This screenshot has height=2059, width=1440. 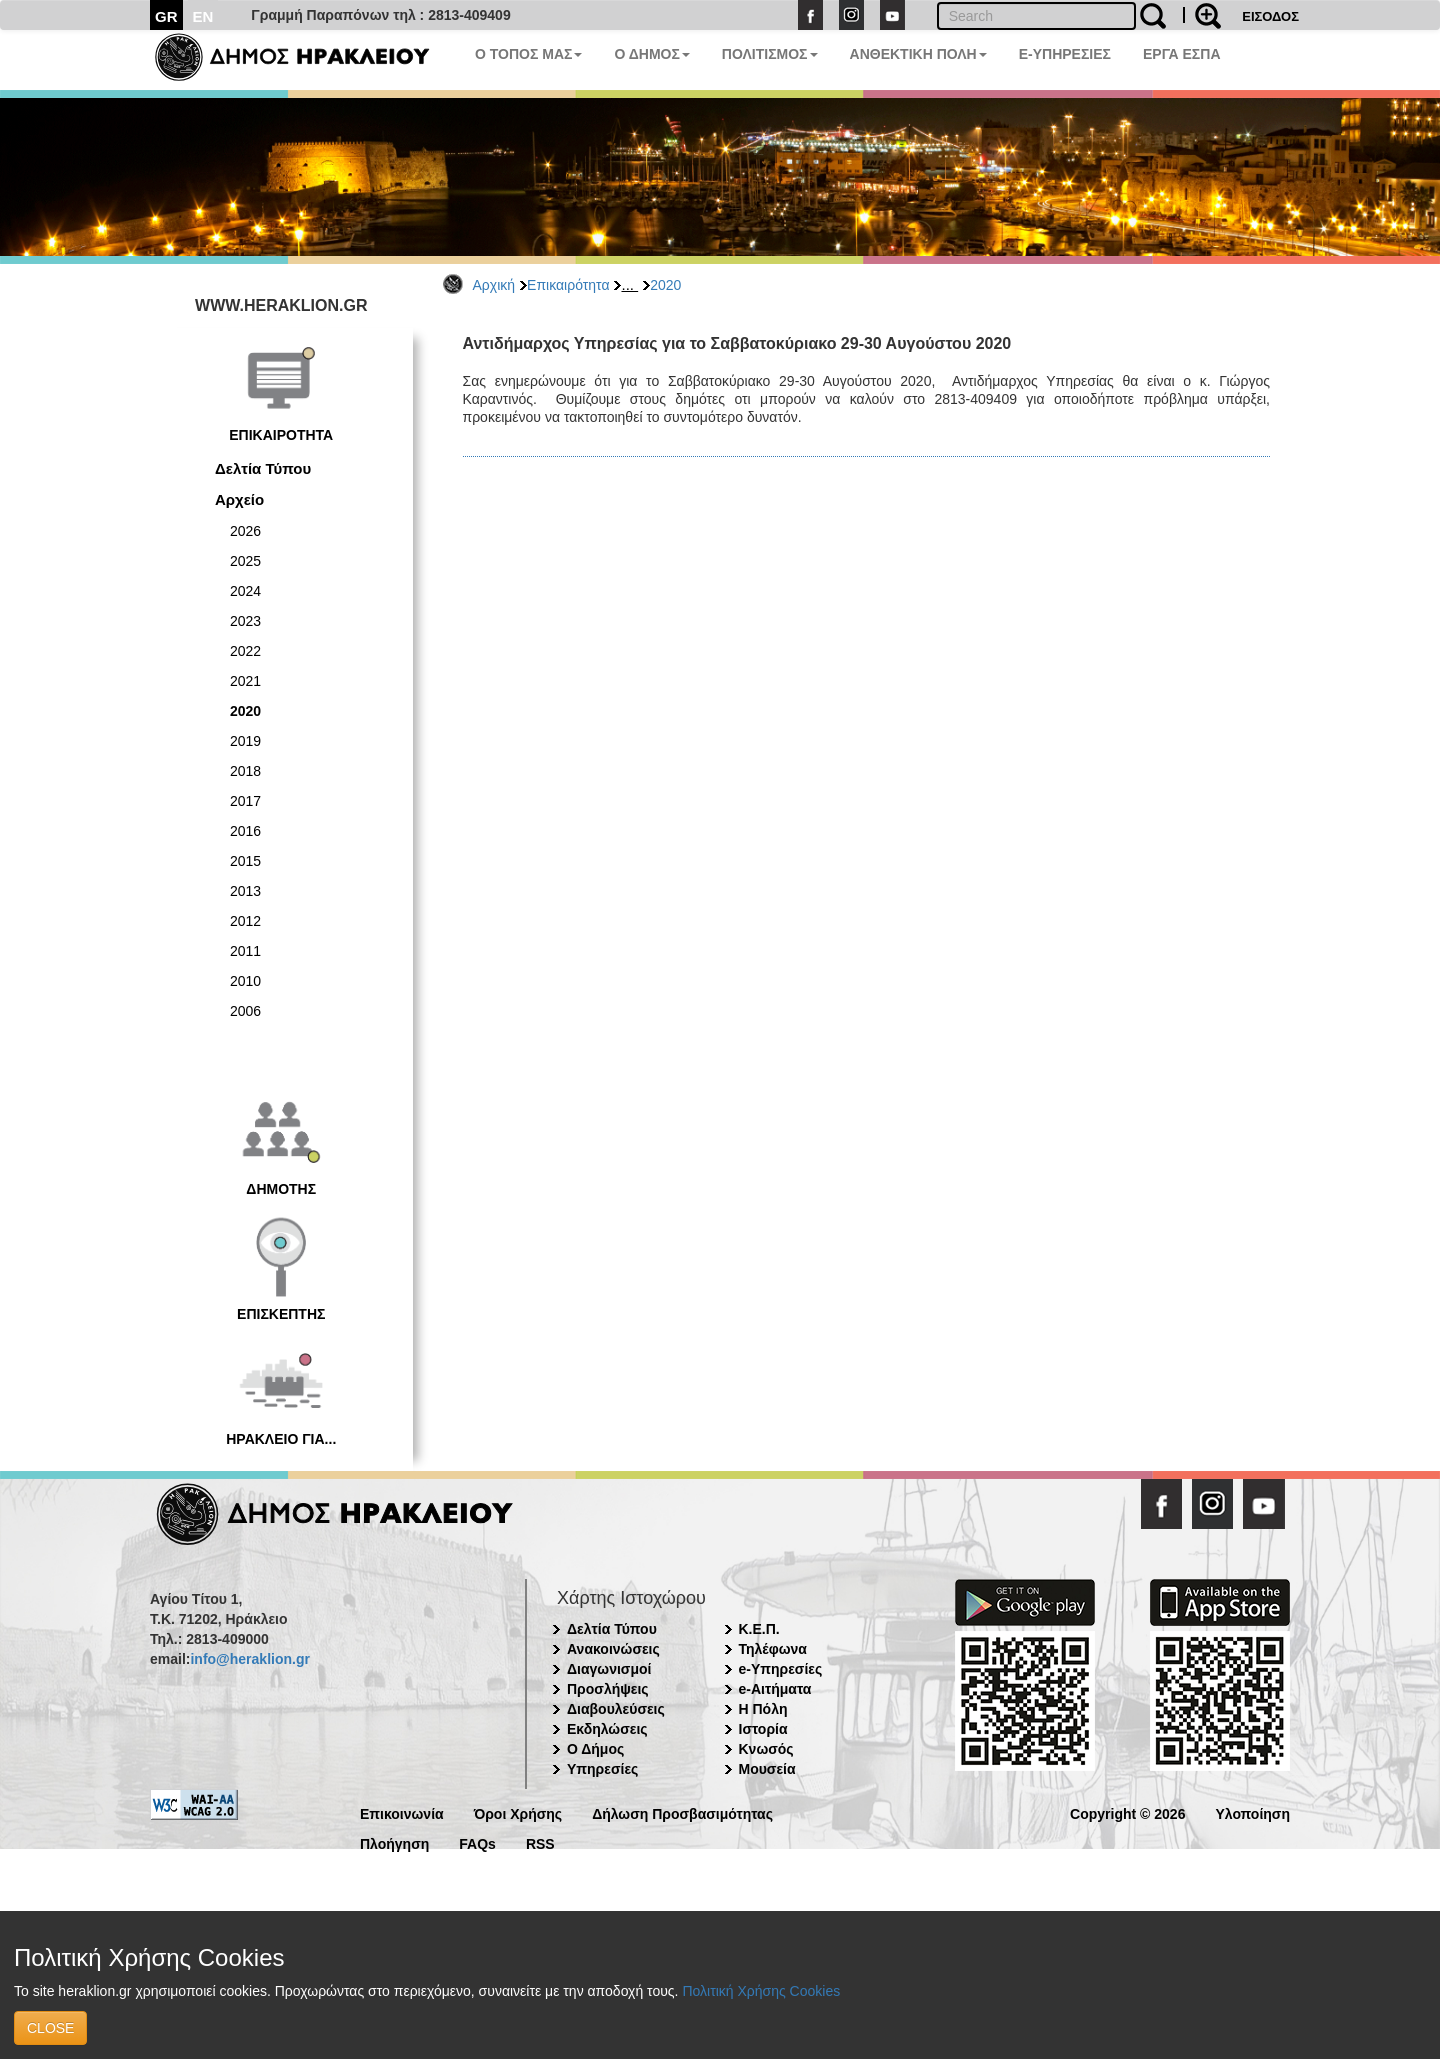 What do you see at coordinates (245, 1011) in the screenshot?
I see `2006` at bounding box center [245, 1011].